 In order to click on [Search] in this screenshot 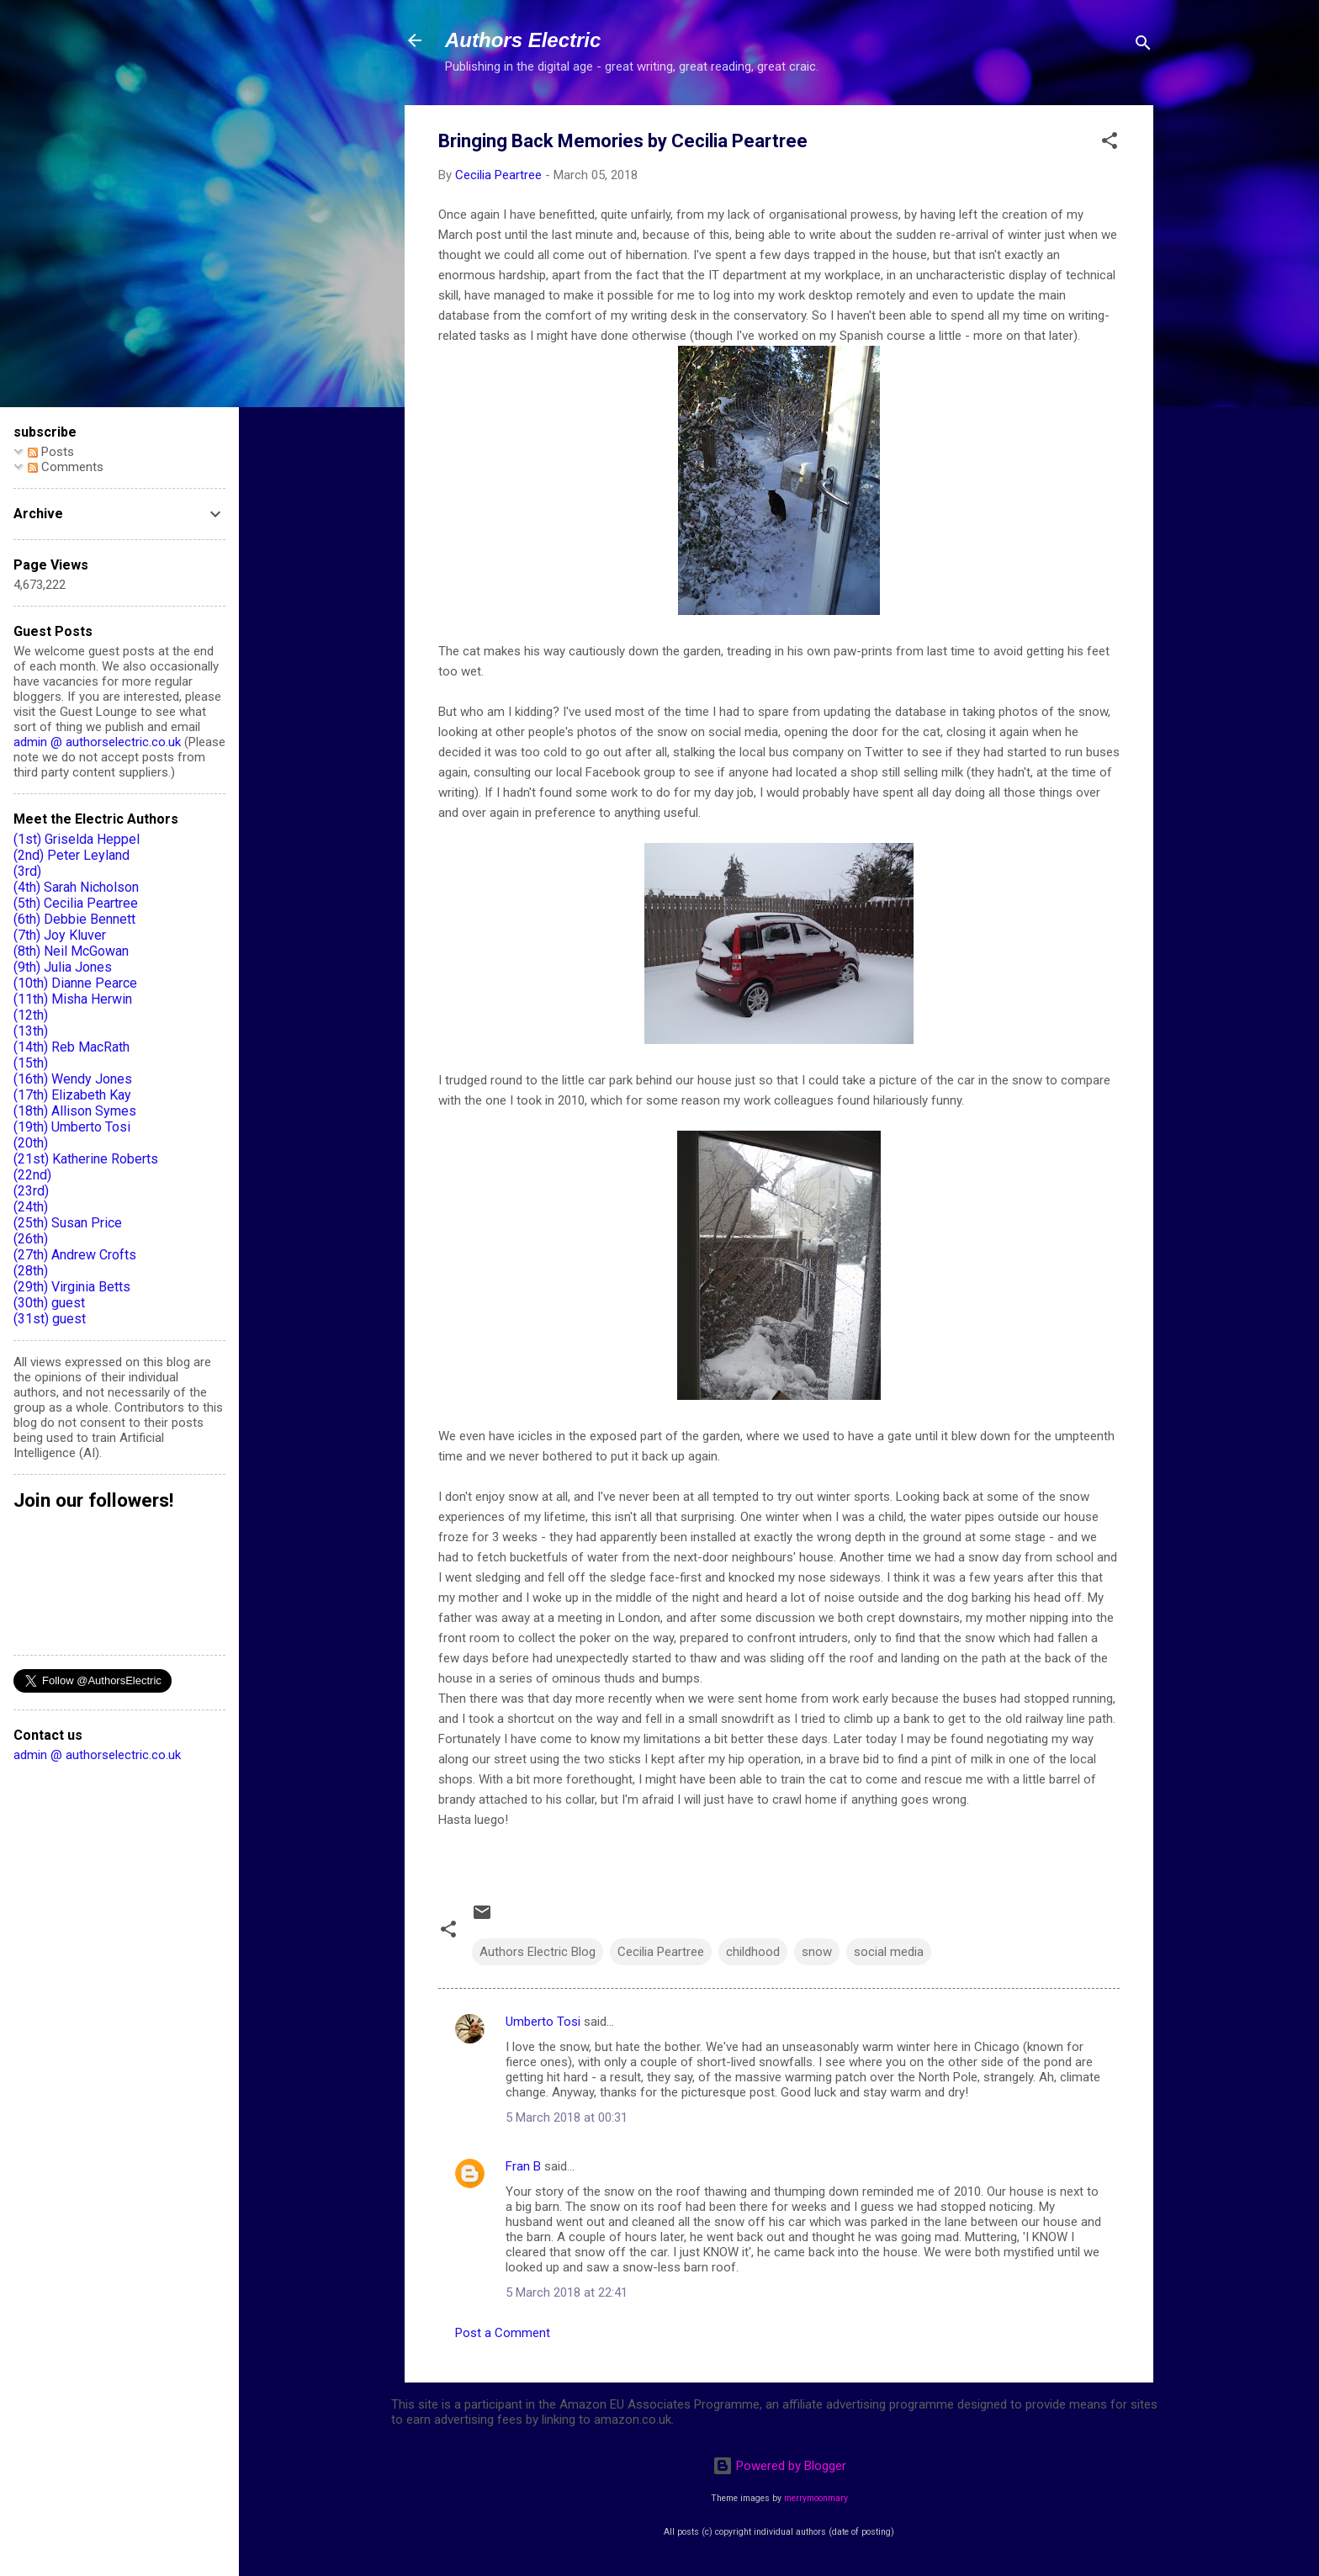, I will do `click(1143, 46)`.